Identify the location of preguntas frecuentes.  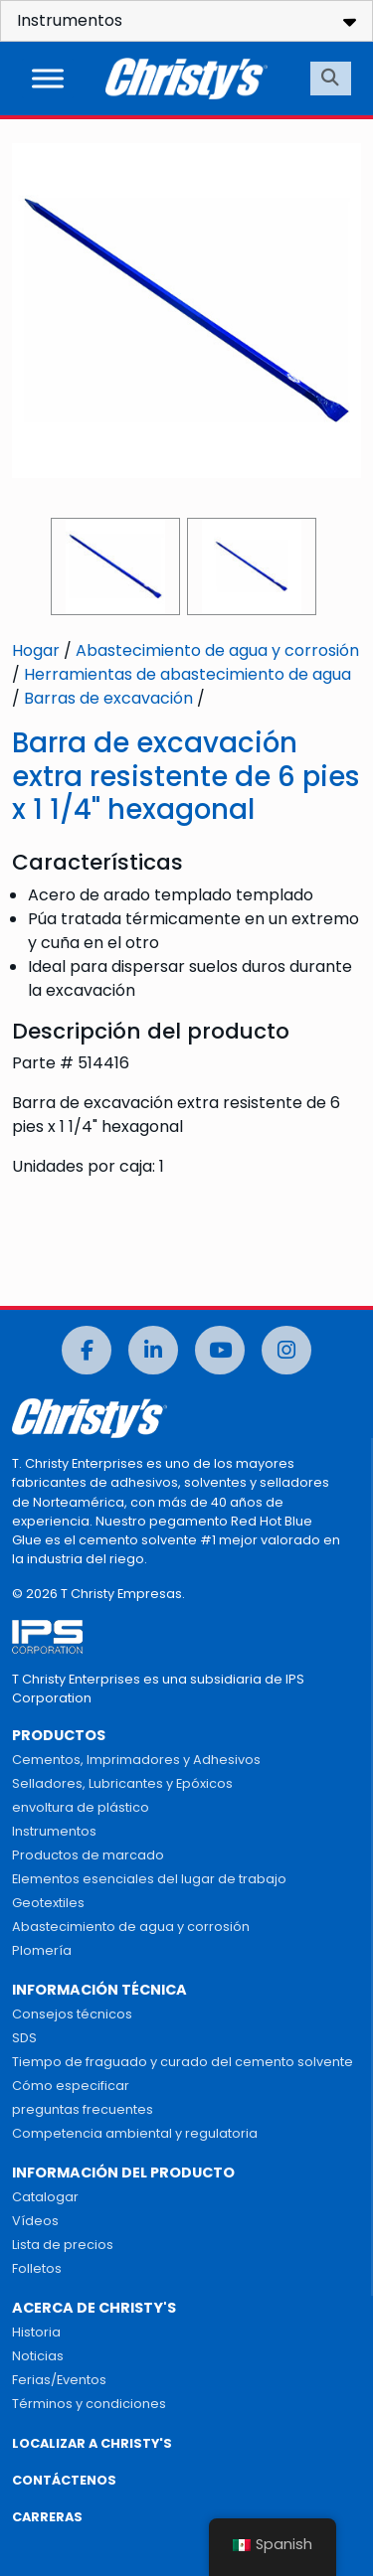
(82, 2109).